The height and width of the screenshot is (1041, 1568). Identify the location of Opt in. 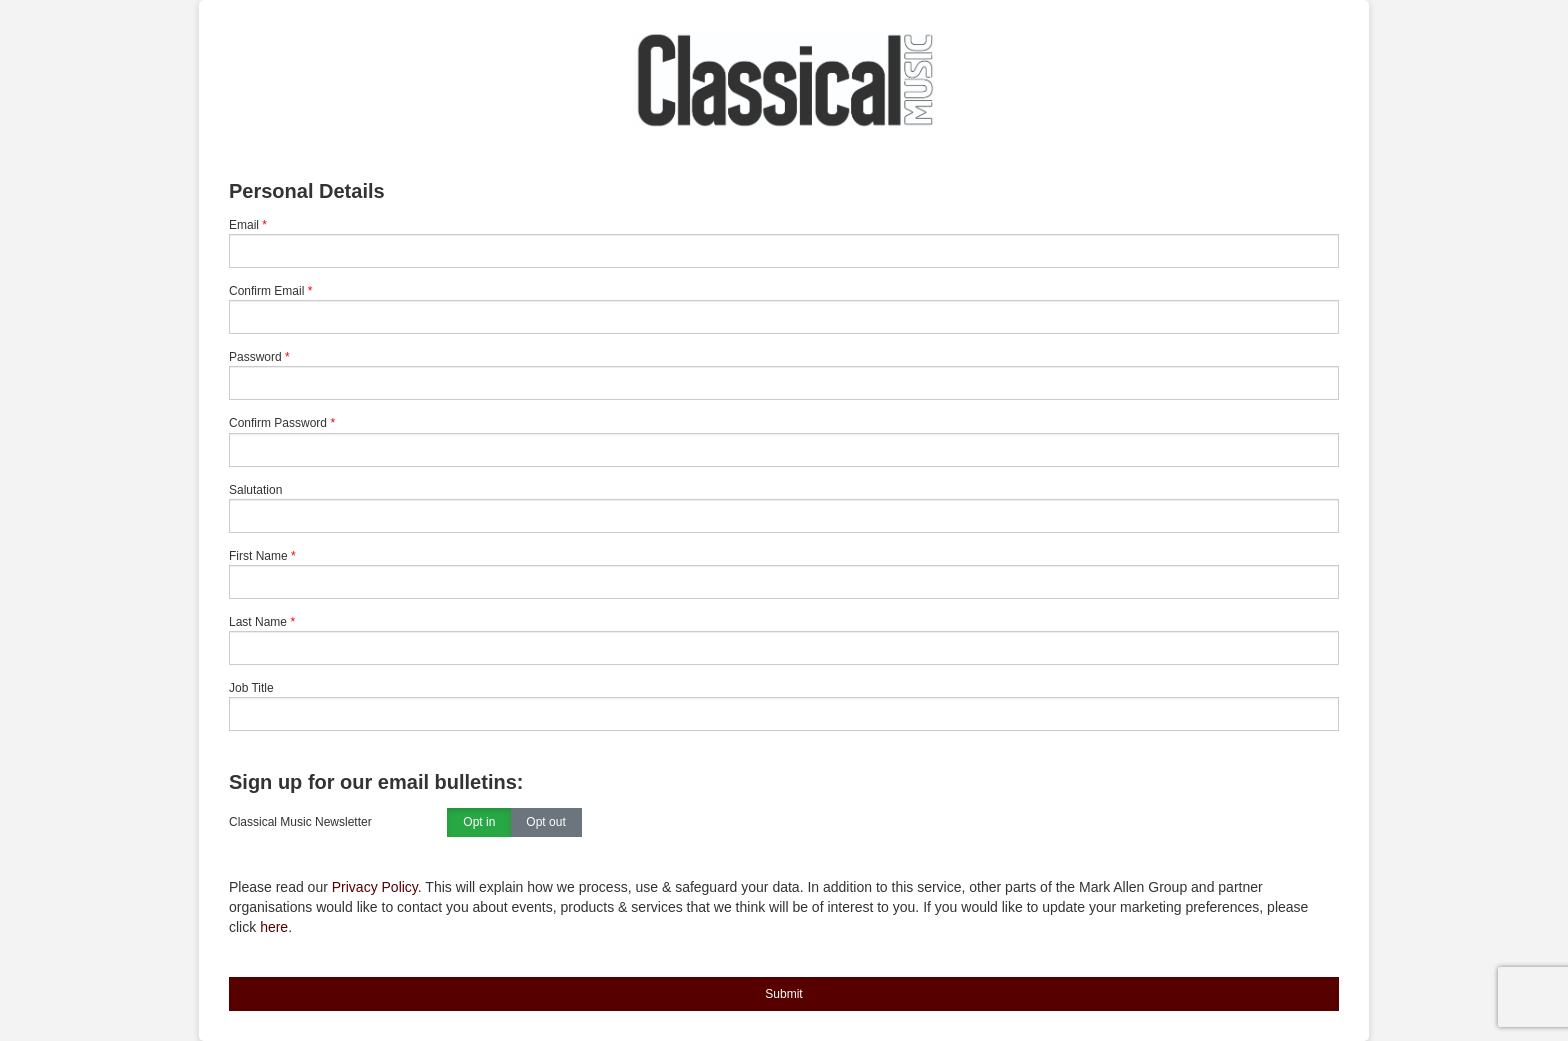
(479, 823).